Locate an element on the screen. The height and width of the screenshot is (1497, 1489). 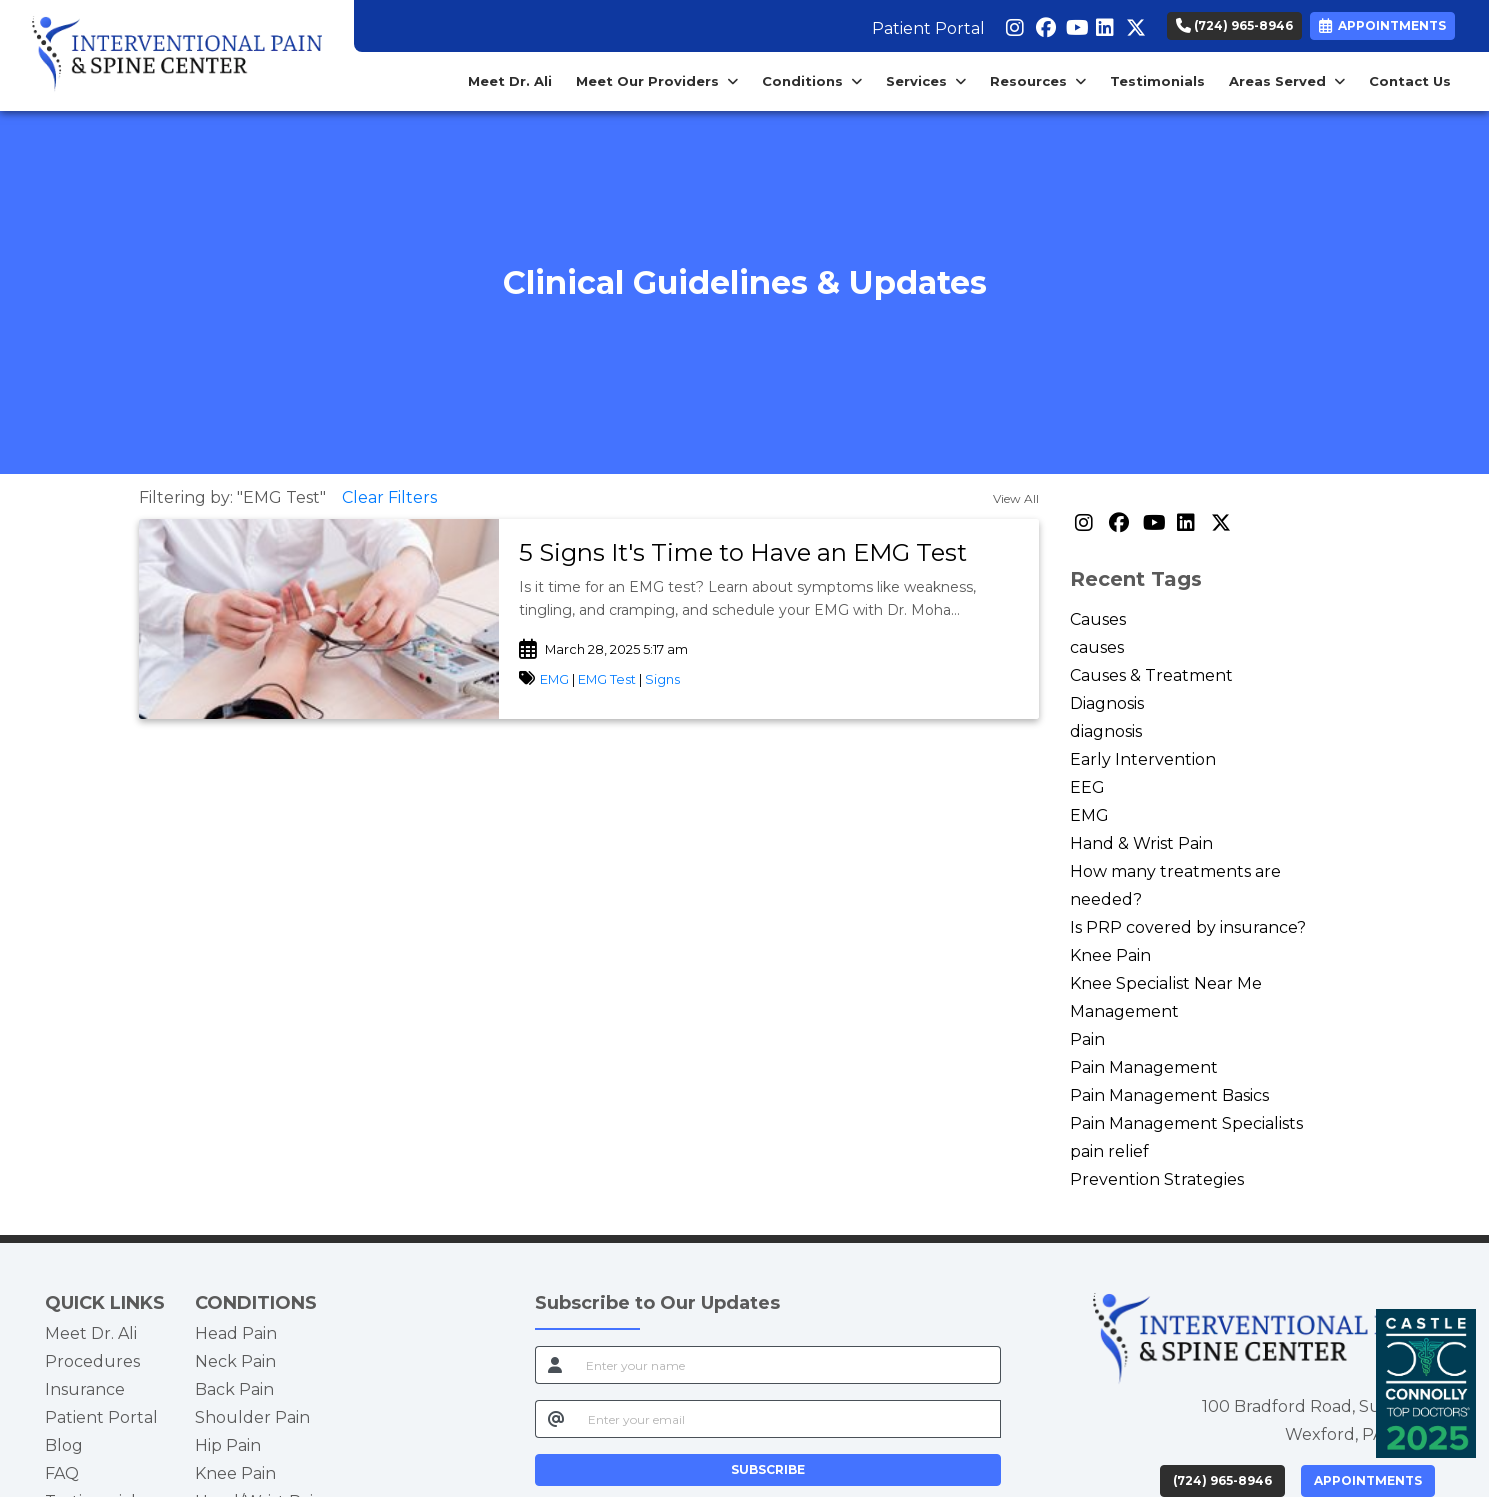
Blog is located at coordinates (64, 1445).